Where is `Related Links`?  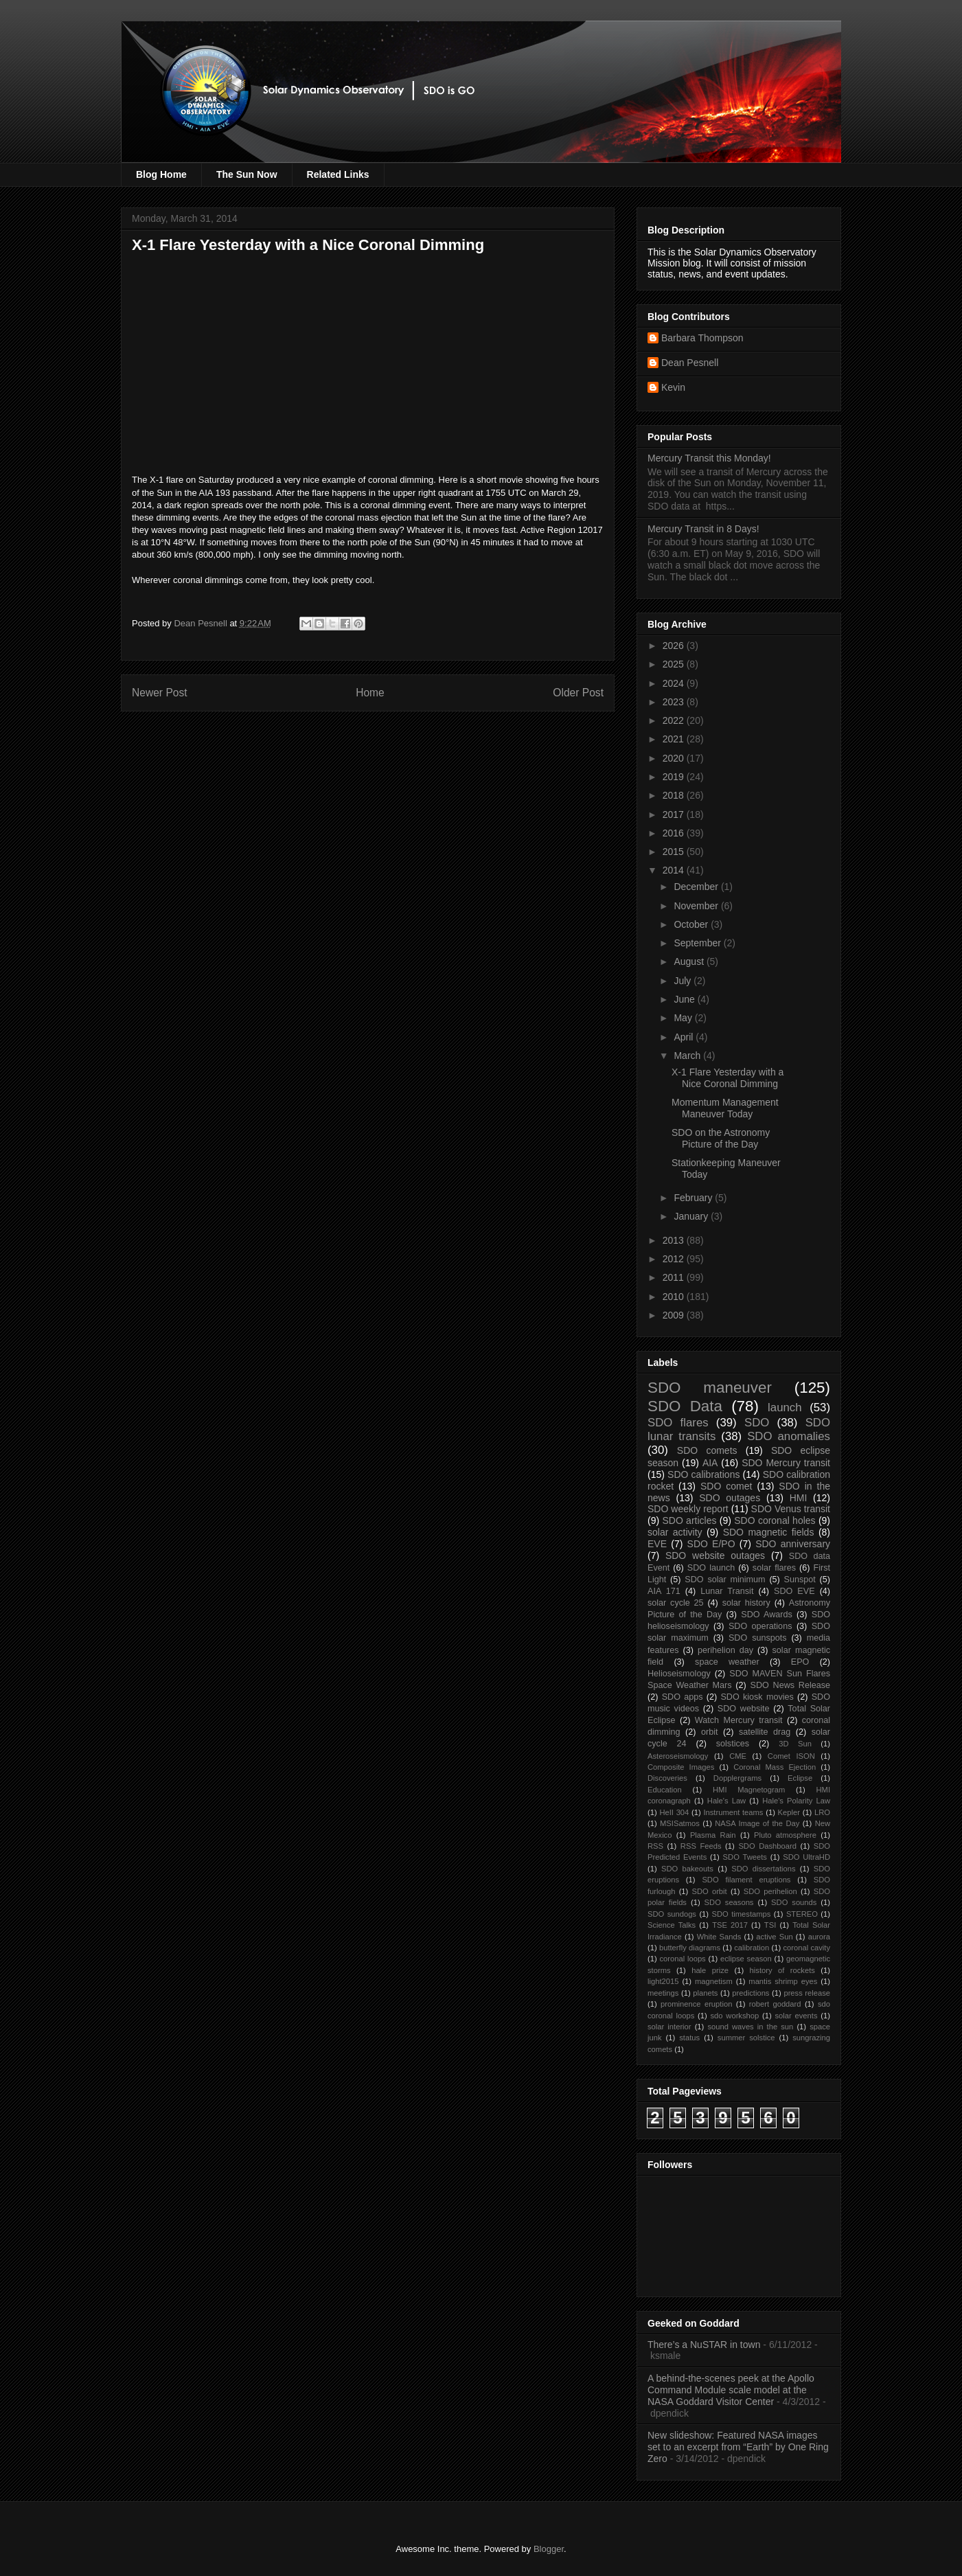 Related Links is located at coordinates (338, 174).